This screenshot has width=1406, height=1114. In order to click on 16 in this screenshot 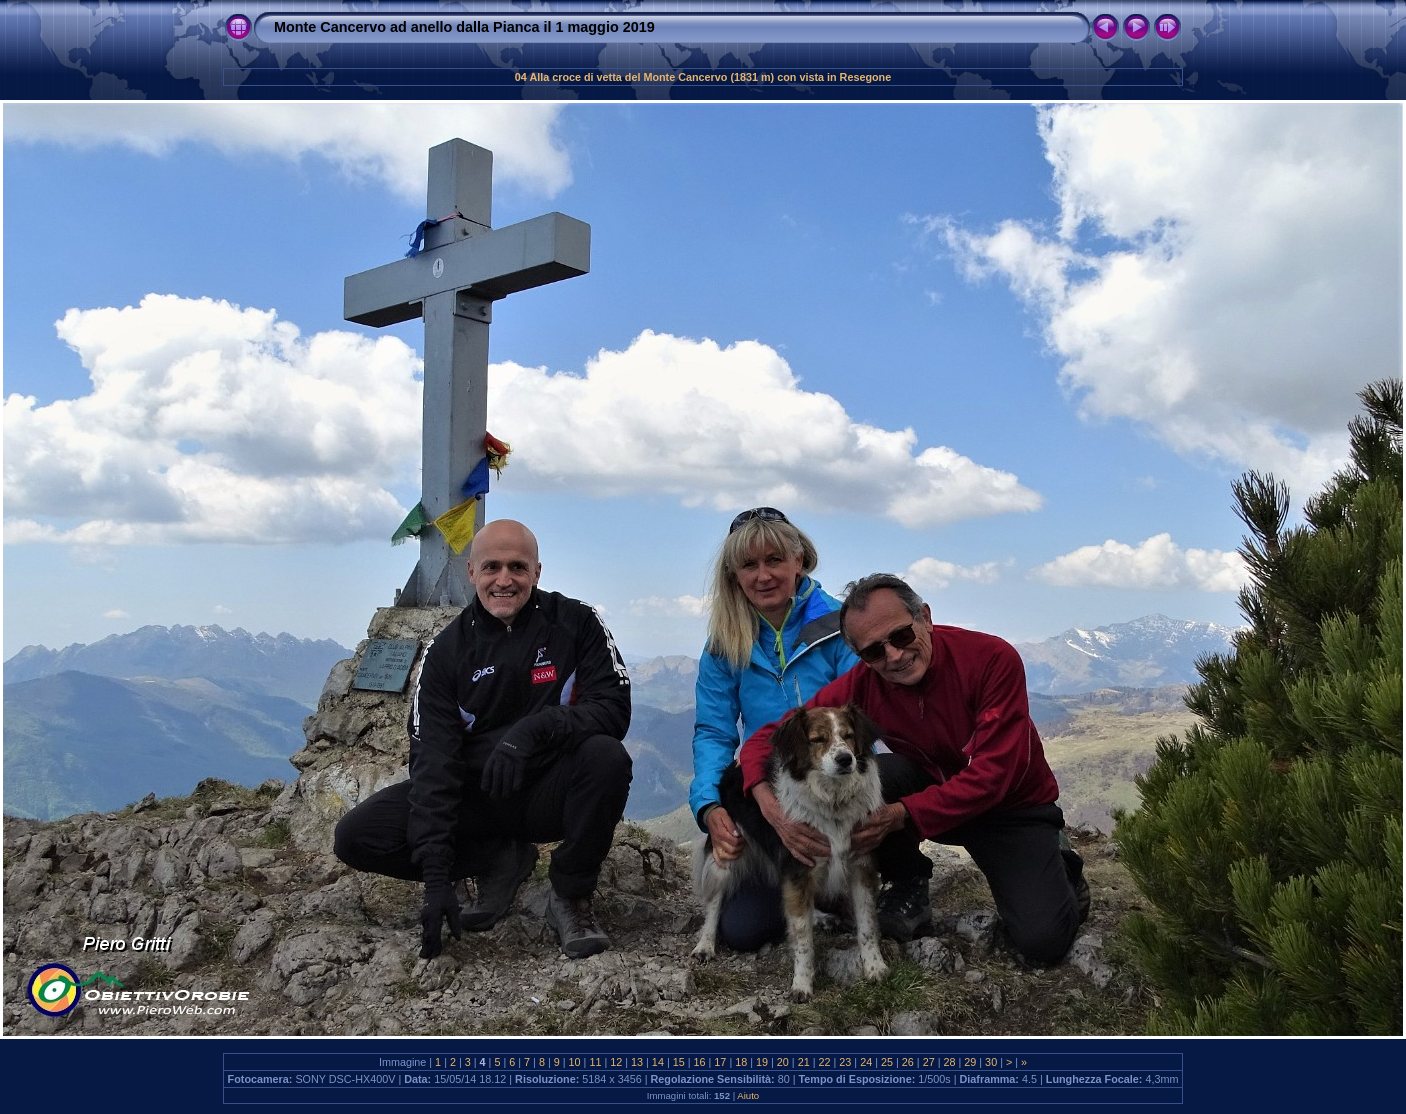, I will do `click(700, 1062)`.